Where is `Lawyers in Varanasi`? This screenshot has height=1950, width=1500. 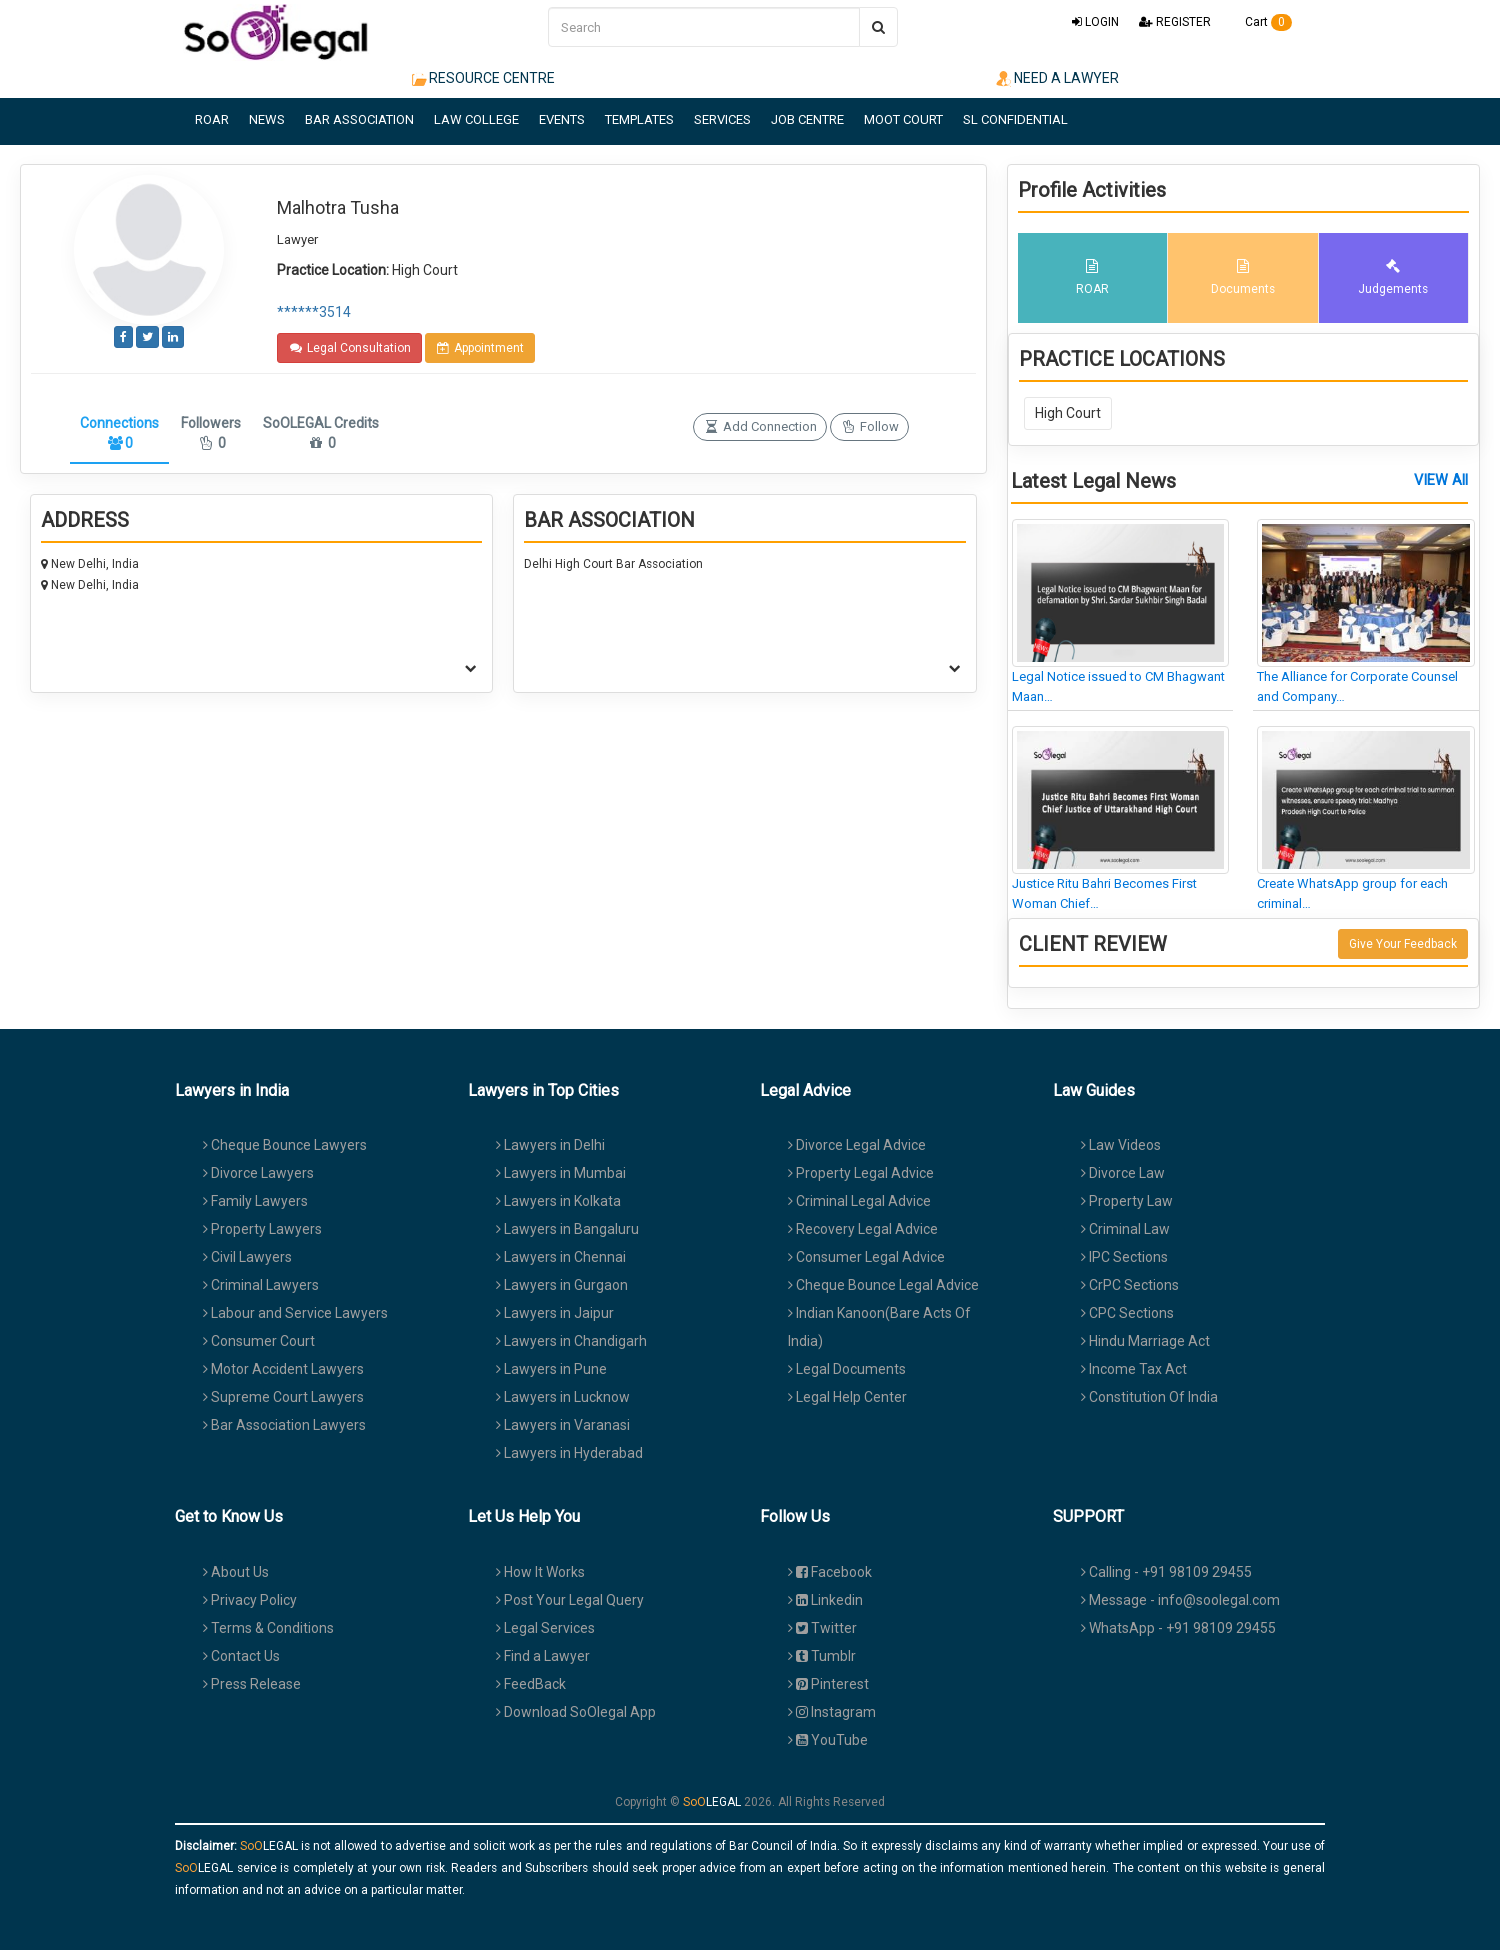 Lawyers in Varanasi is located at coordinates (563, 1425).